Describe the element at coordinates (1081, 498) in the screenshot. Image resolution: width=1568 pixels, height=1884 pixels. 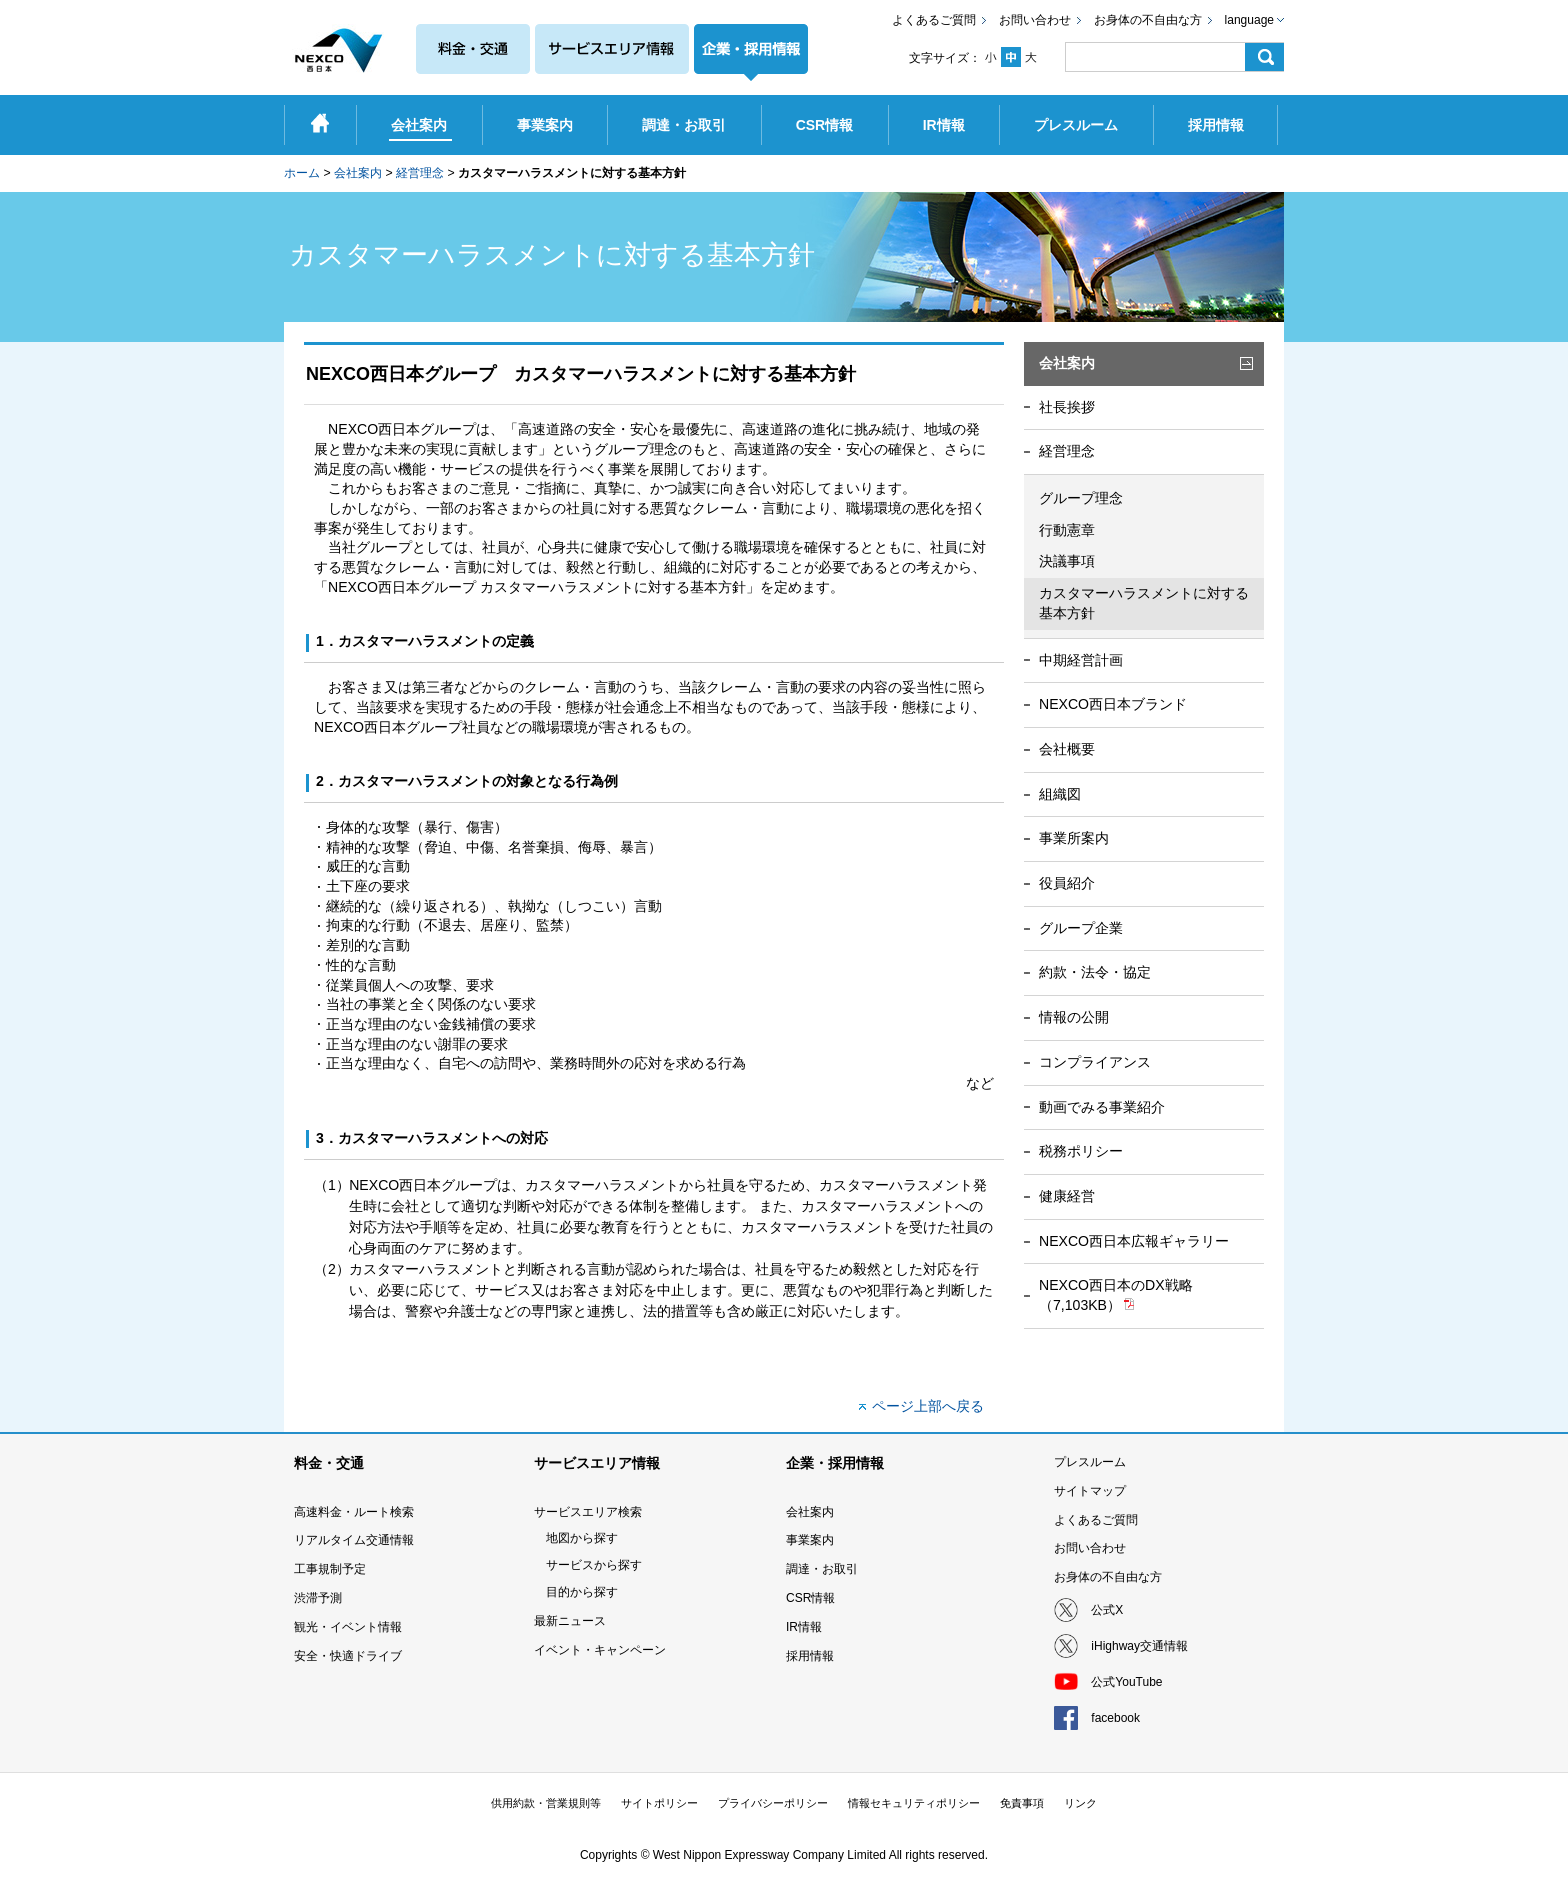
I see `グループ理念` at that location.